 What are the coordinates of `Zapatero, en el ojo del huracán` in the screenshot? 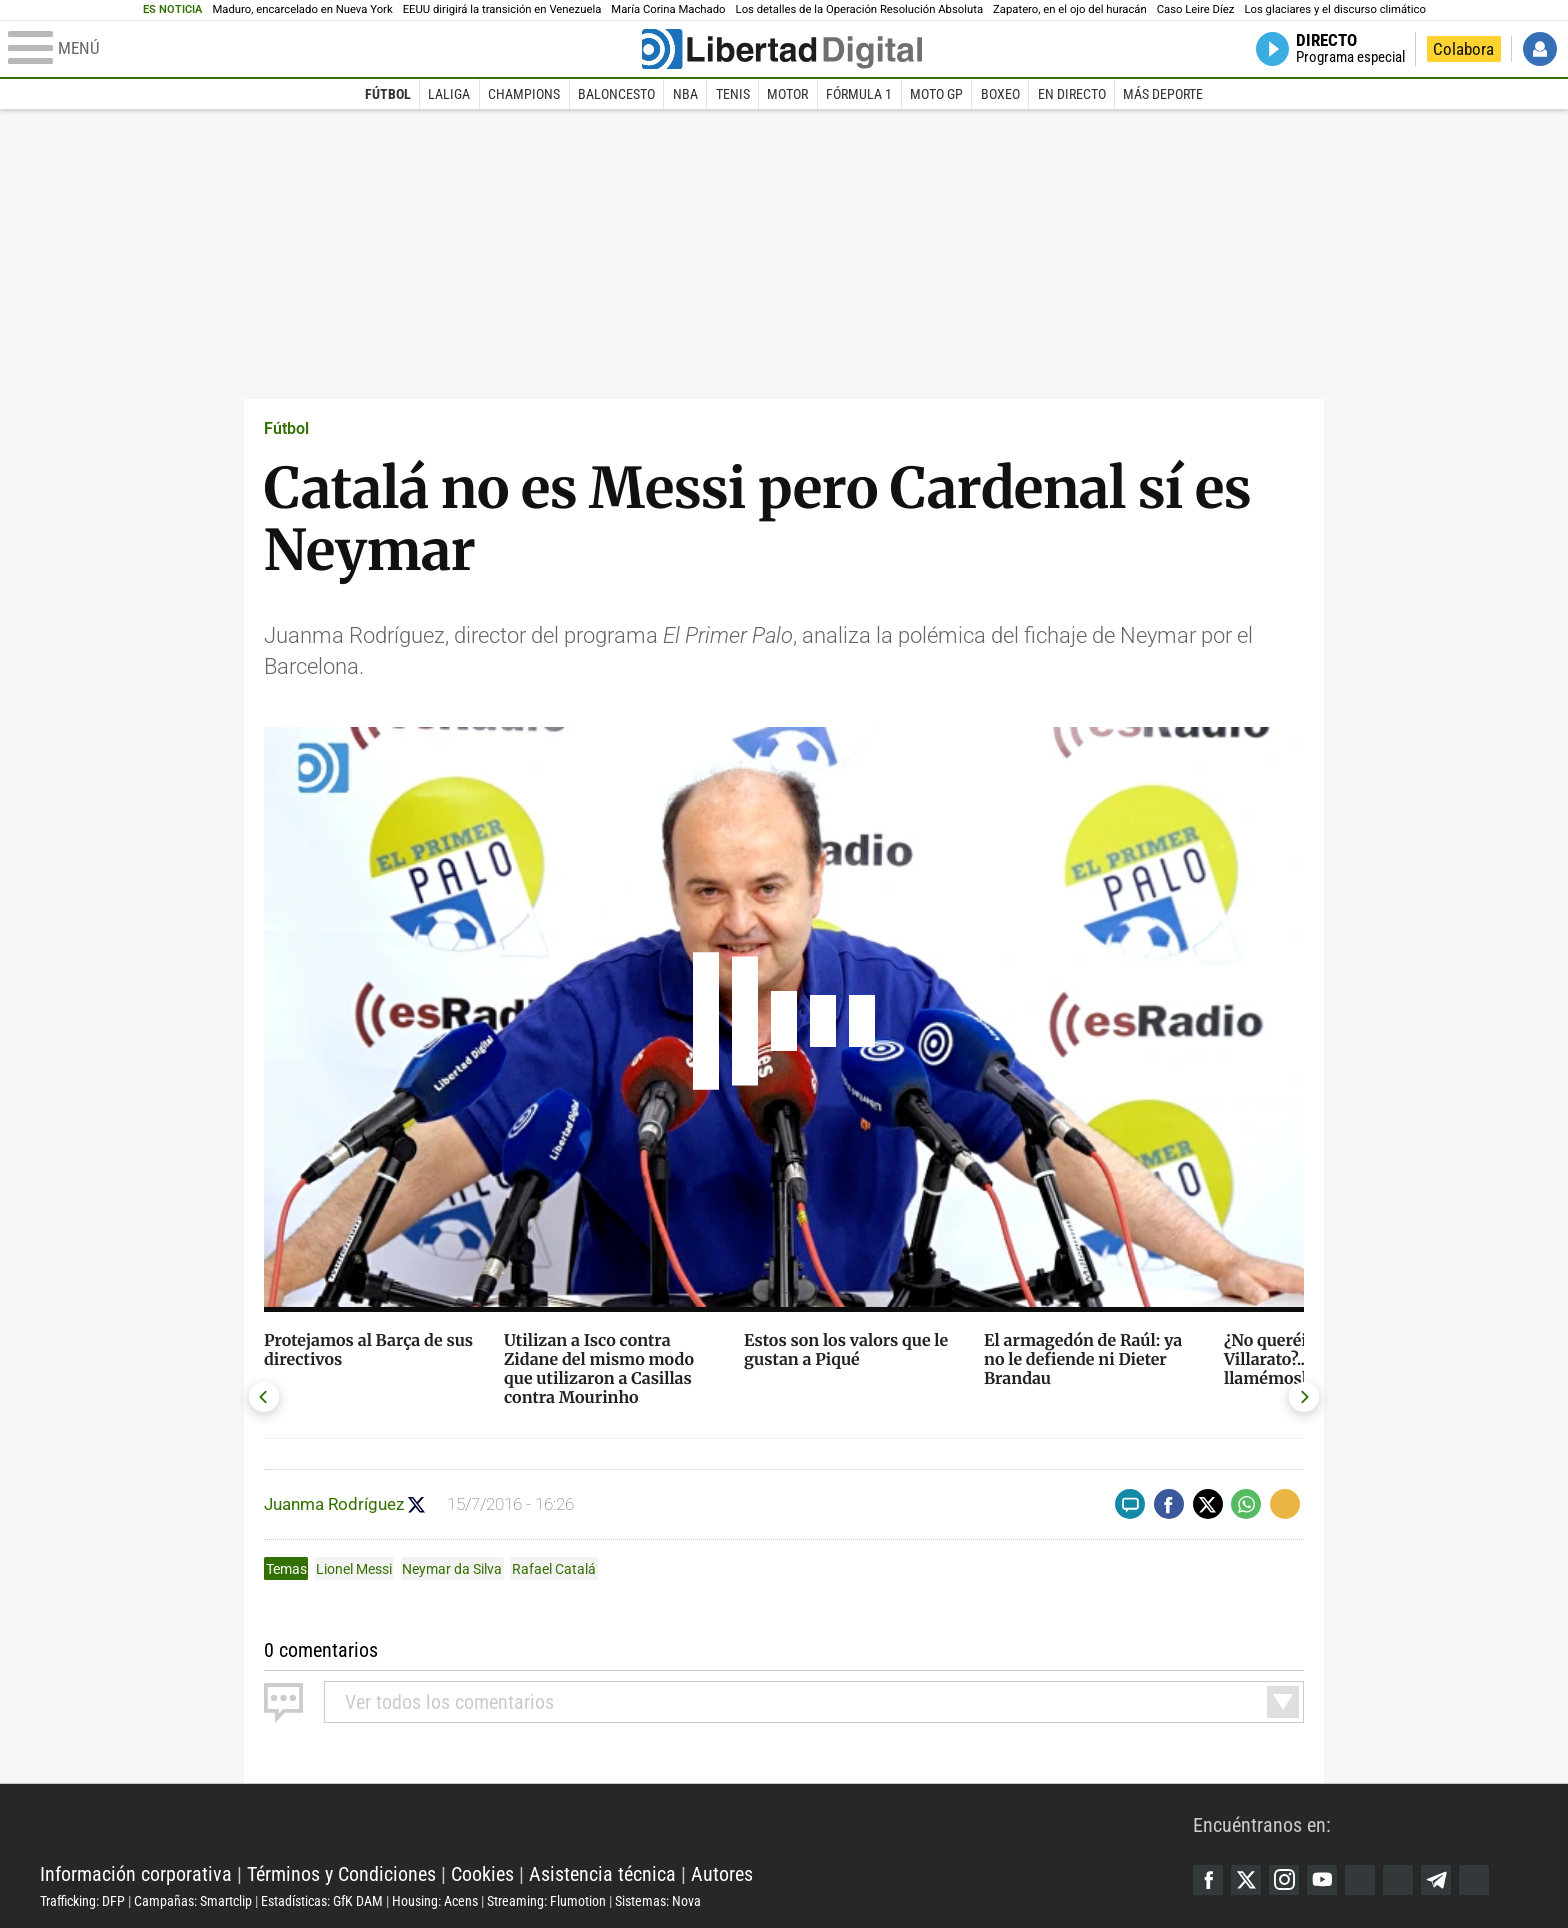 It's located at (1070, 9).